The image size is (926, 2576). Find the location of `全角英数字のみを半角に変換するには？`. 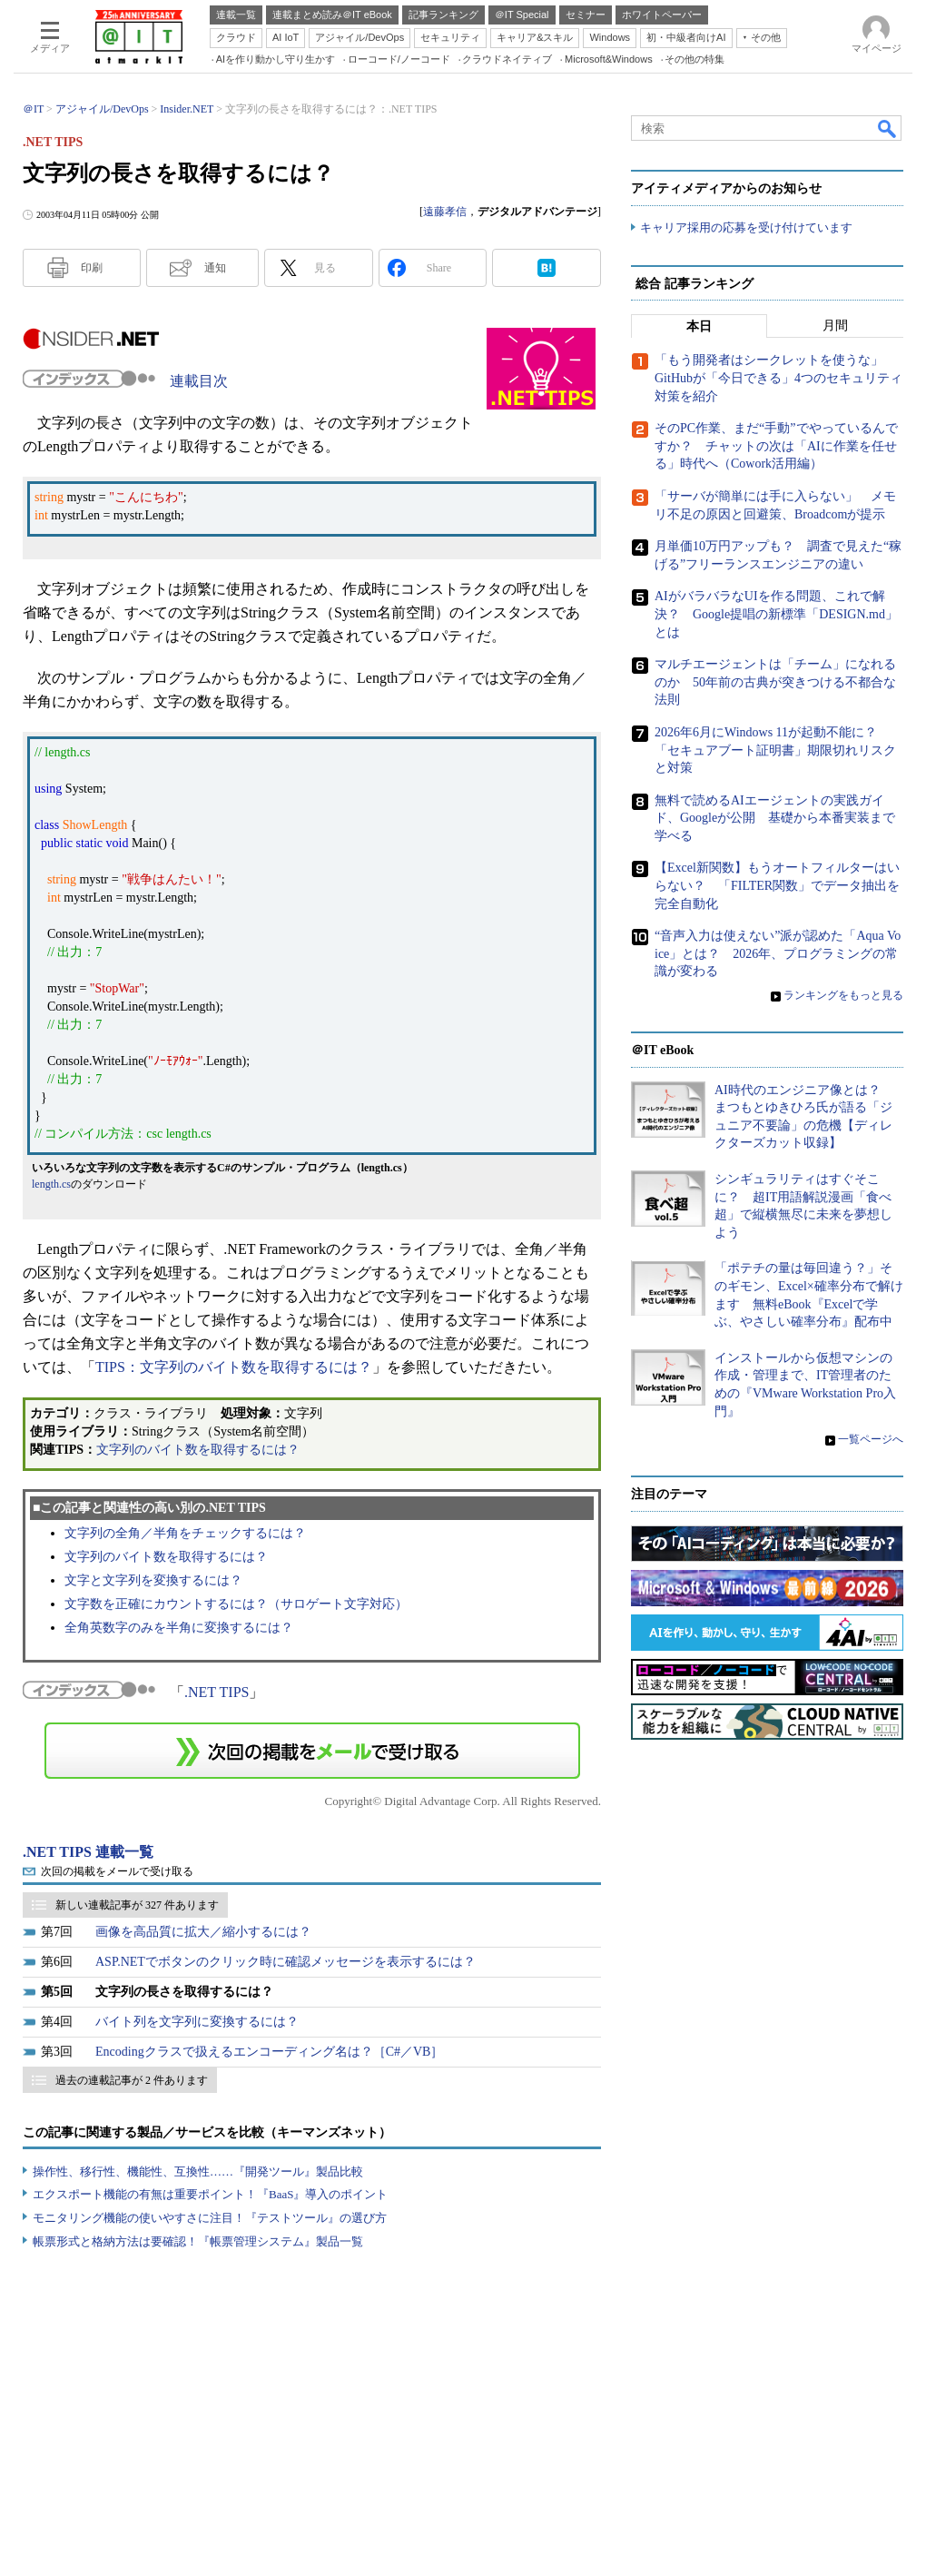

全角英数字のみを半角に変換するには？ is located at coordinates (178, 1627).